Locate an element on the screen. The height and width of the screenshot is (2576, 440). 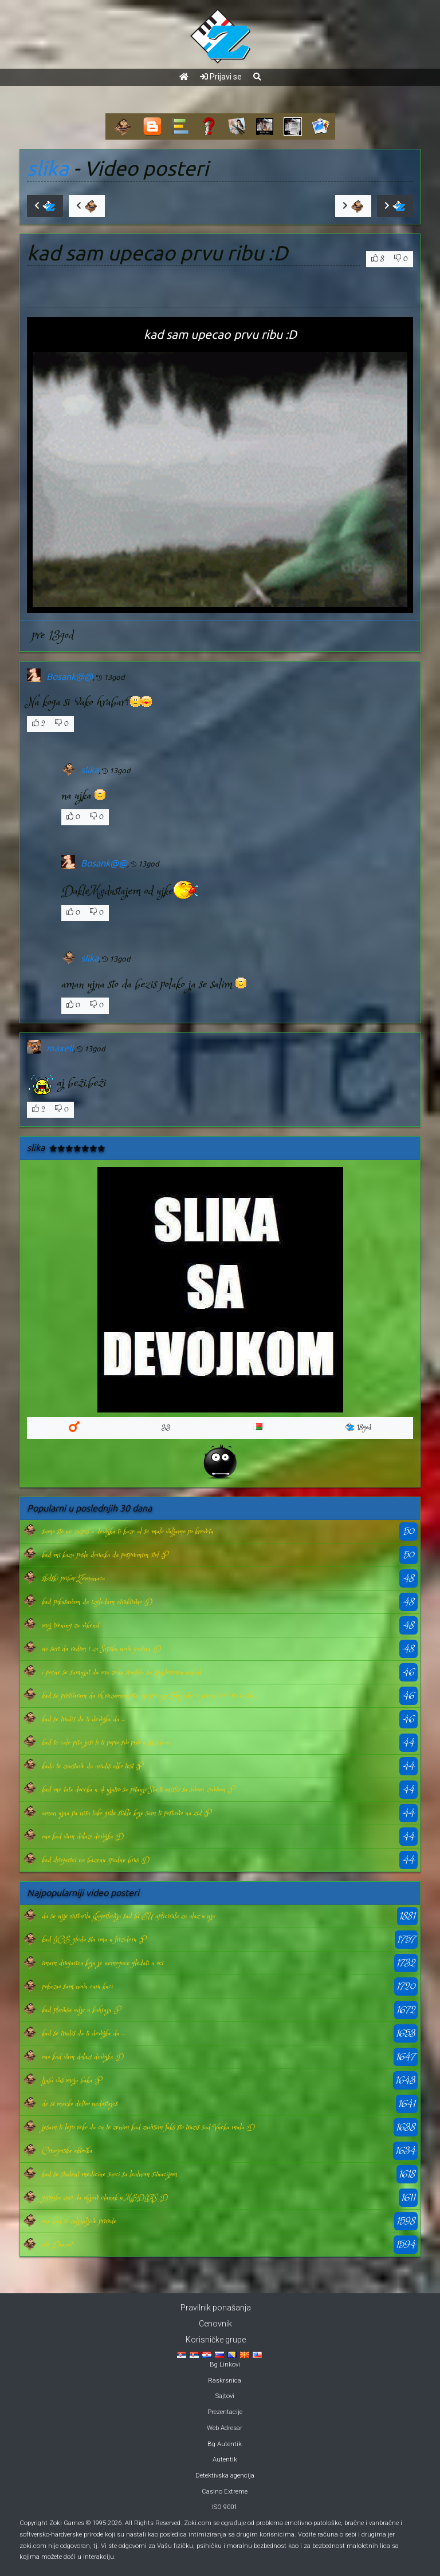
kad ICE gleda sta ima u frizideru :P is located at coordinates (94, 1939).